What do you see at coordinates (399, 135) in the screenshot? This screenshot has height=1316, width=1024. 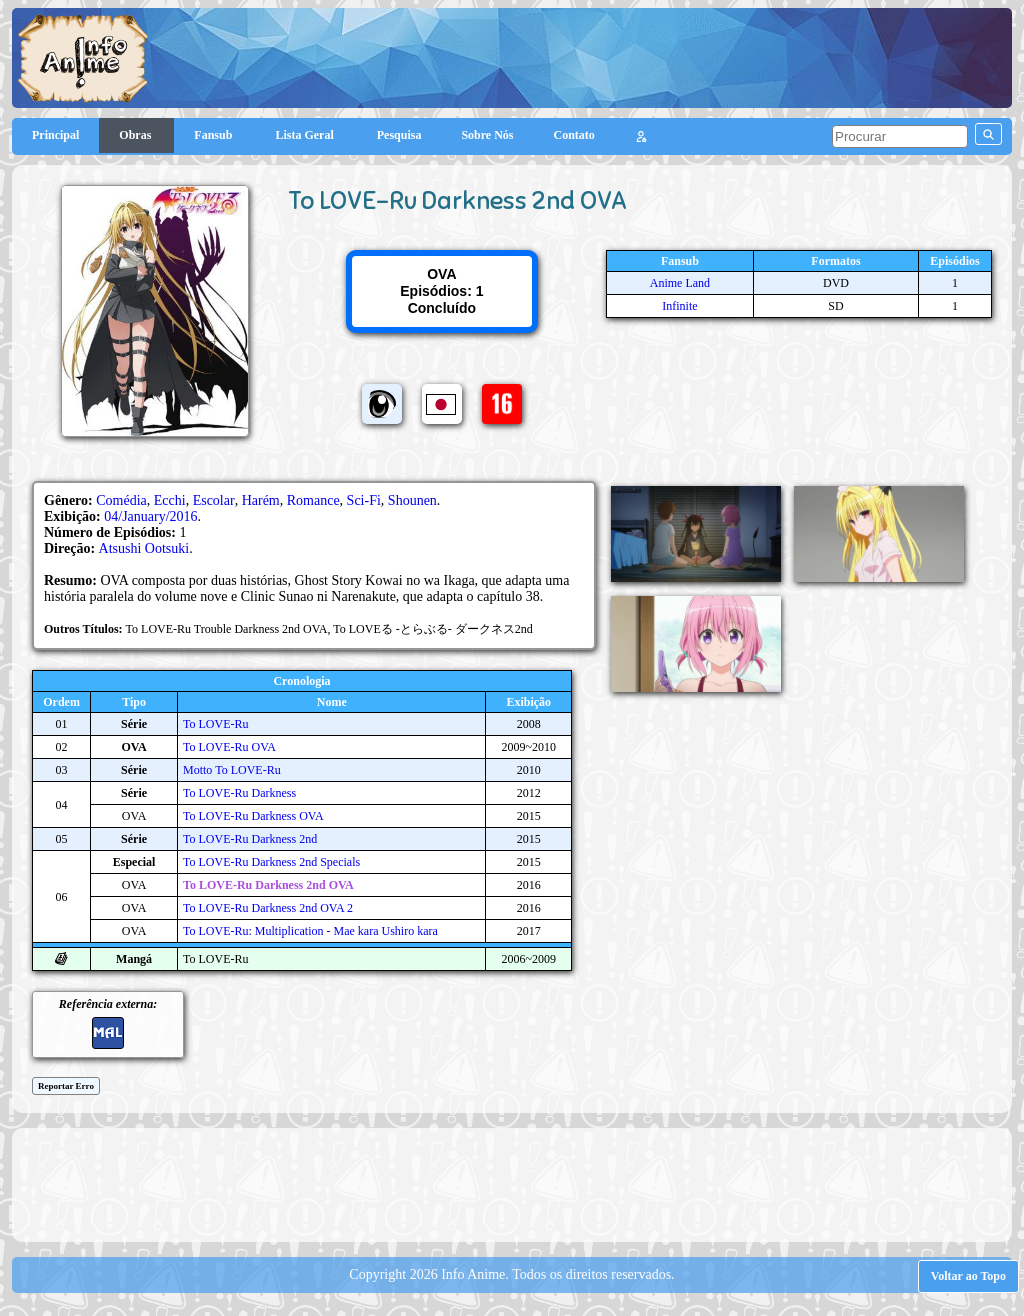 I see `Pesquisa` at bounding box center [399, 135].